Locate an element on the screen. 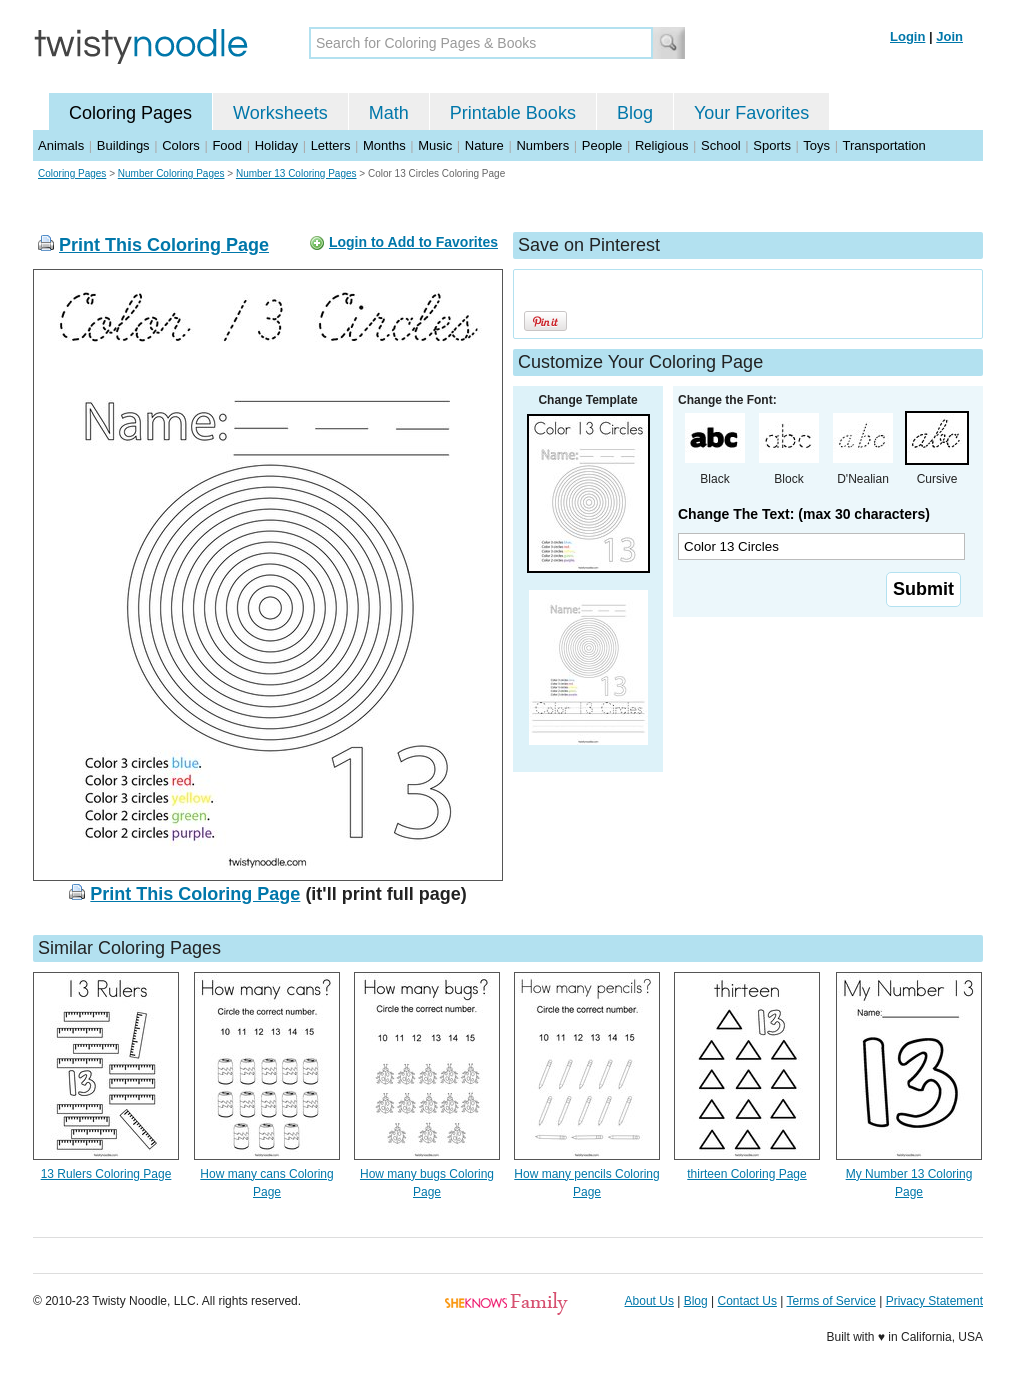 This screenshot has height=1382, width=1016. Transportation is located at coordinates (883, 145).